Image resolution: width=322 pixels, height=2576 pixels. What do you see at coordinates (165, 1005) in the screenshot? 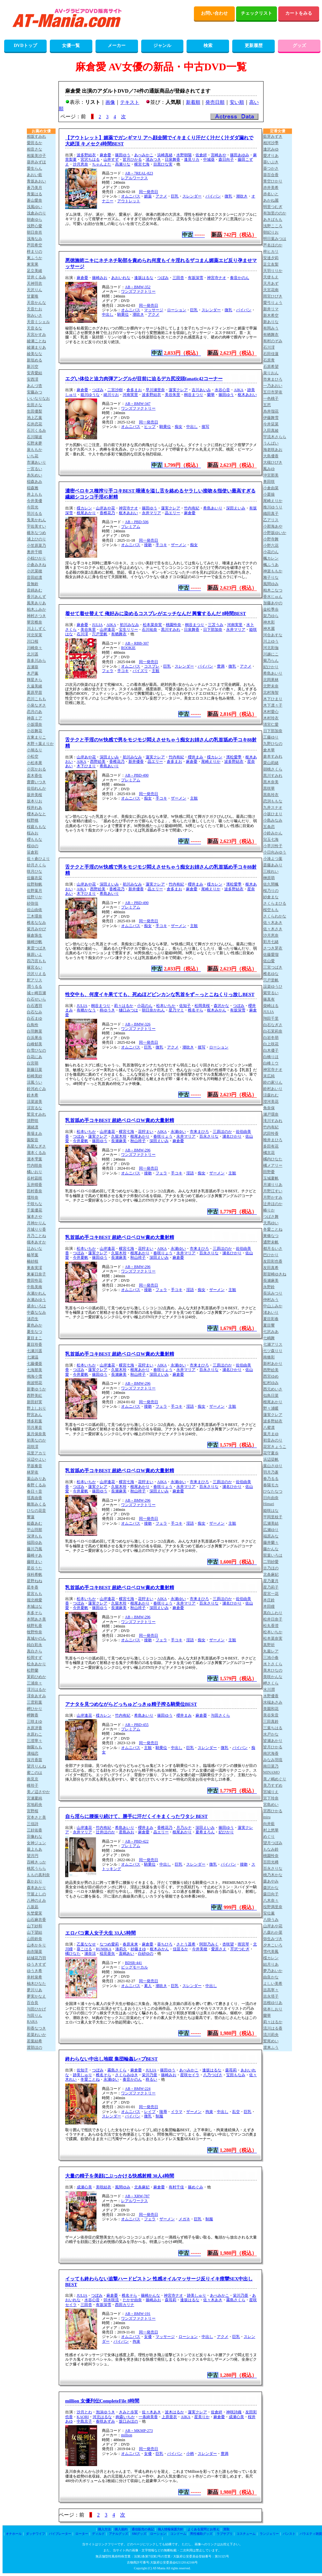
I see `松本いちか` at bounding box center [165, 1005].